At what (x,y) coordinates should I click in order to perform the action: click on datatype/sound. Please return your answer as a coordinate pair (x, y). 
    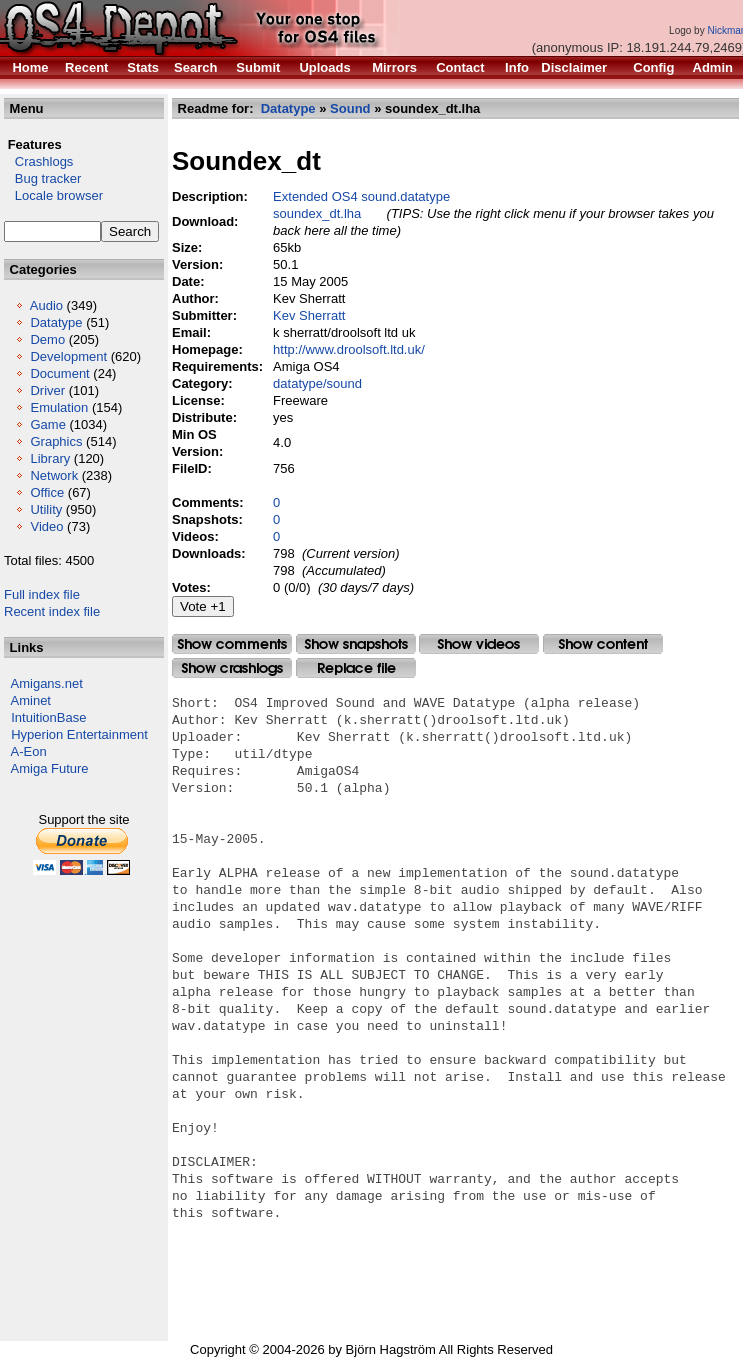
    Looking at the image, I should click on (317, 383).